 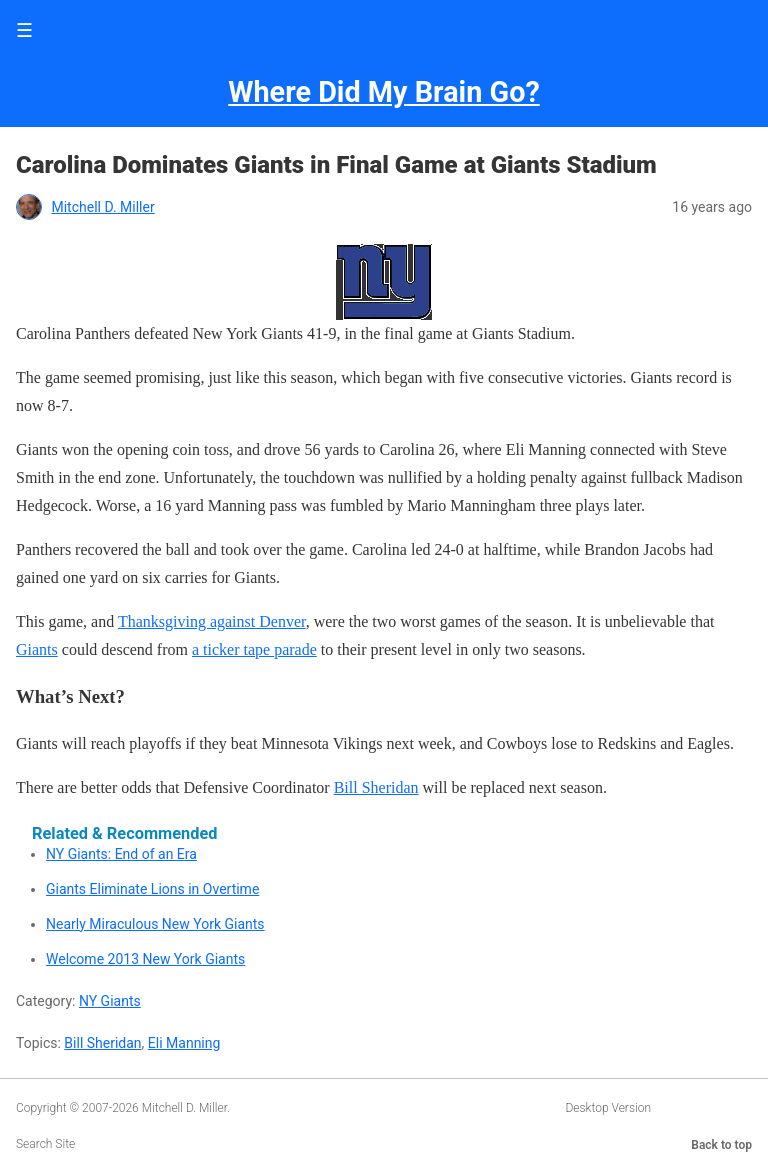 I want to click on Welcome 2013 New York Giants, so click(x=145, y=959).